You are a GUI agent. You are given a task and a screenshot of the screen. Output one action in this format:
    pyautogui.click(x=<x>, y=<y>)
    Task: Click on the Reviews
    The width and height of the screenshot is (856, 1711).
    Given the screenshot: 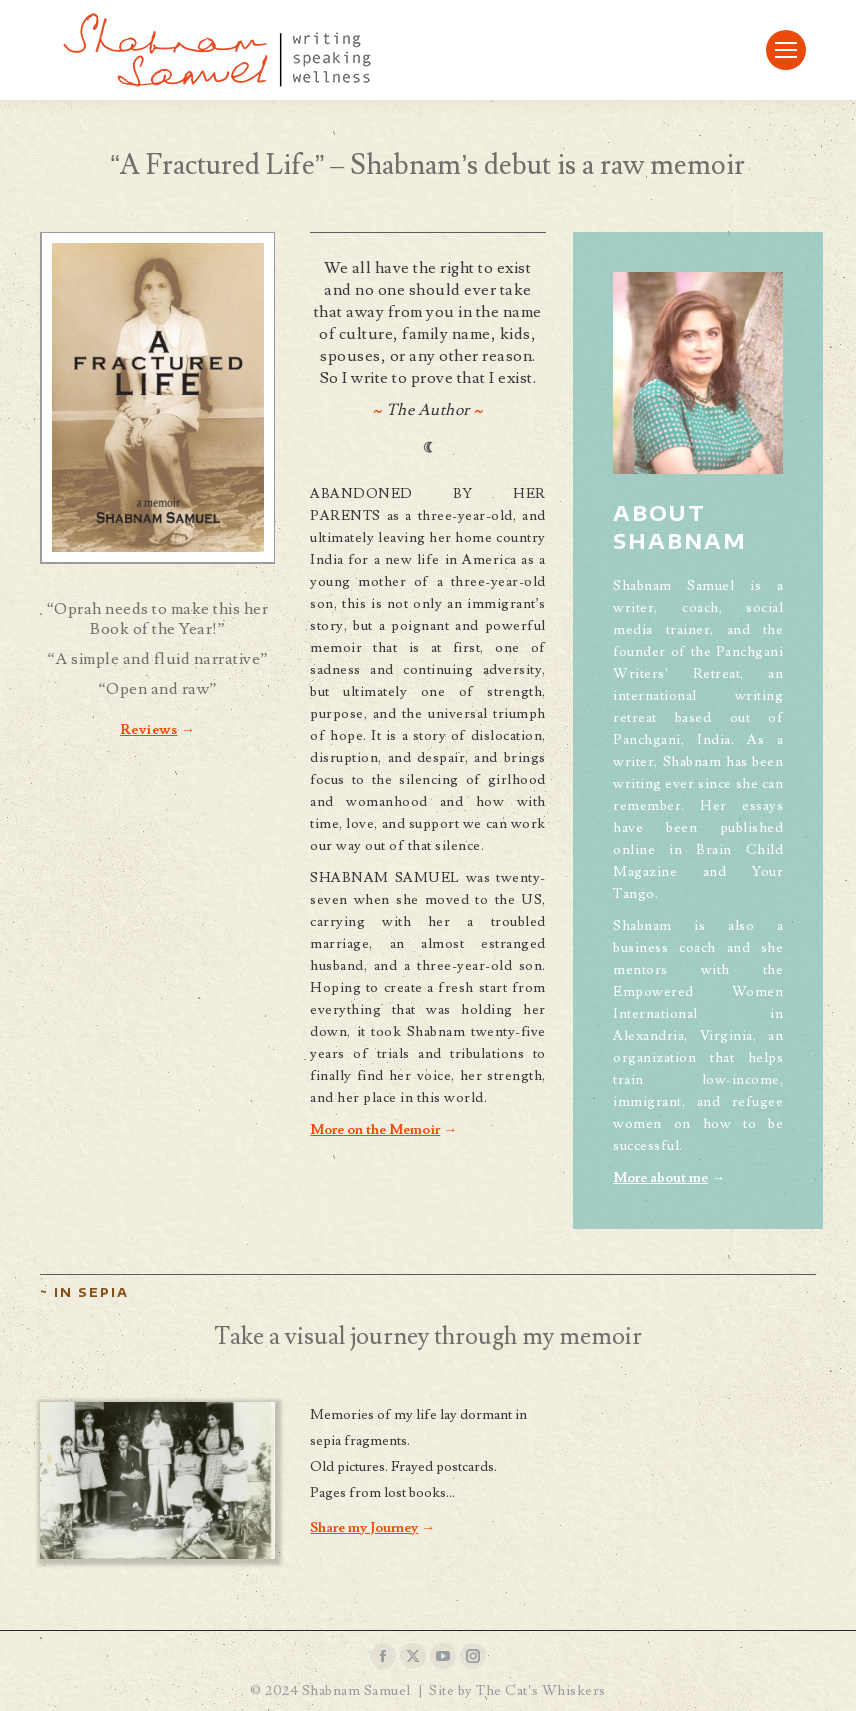 What is the action you would take?
    pyautogui.click(x=149, y=730)
    